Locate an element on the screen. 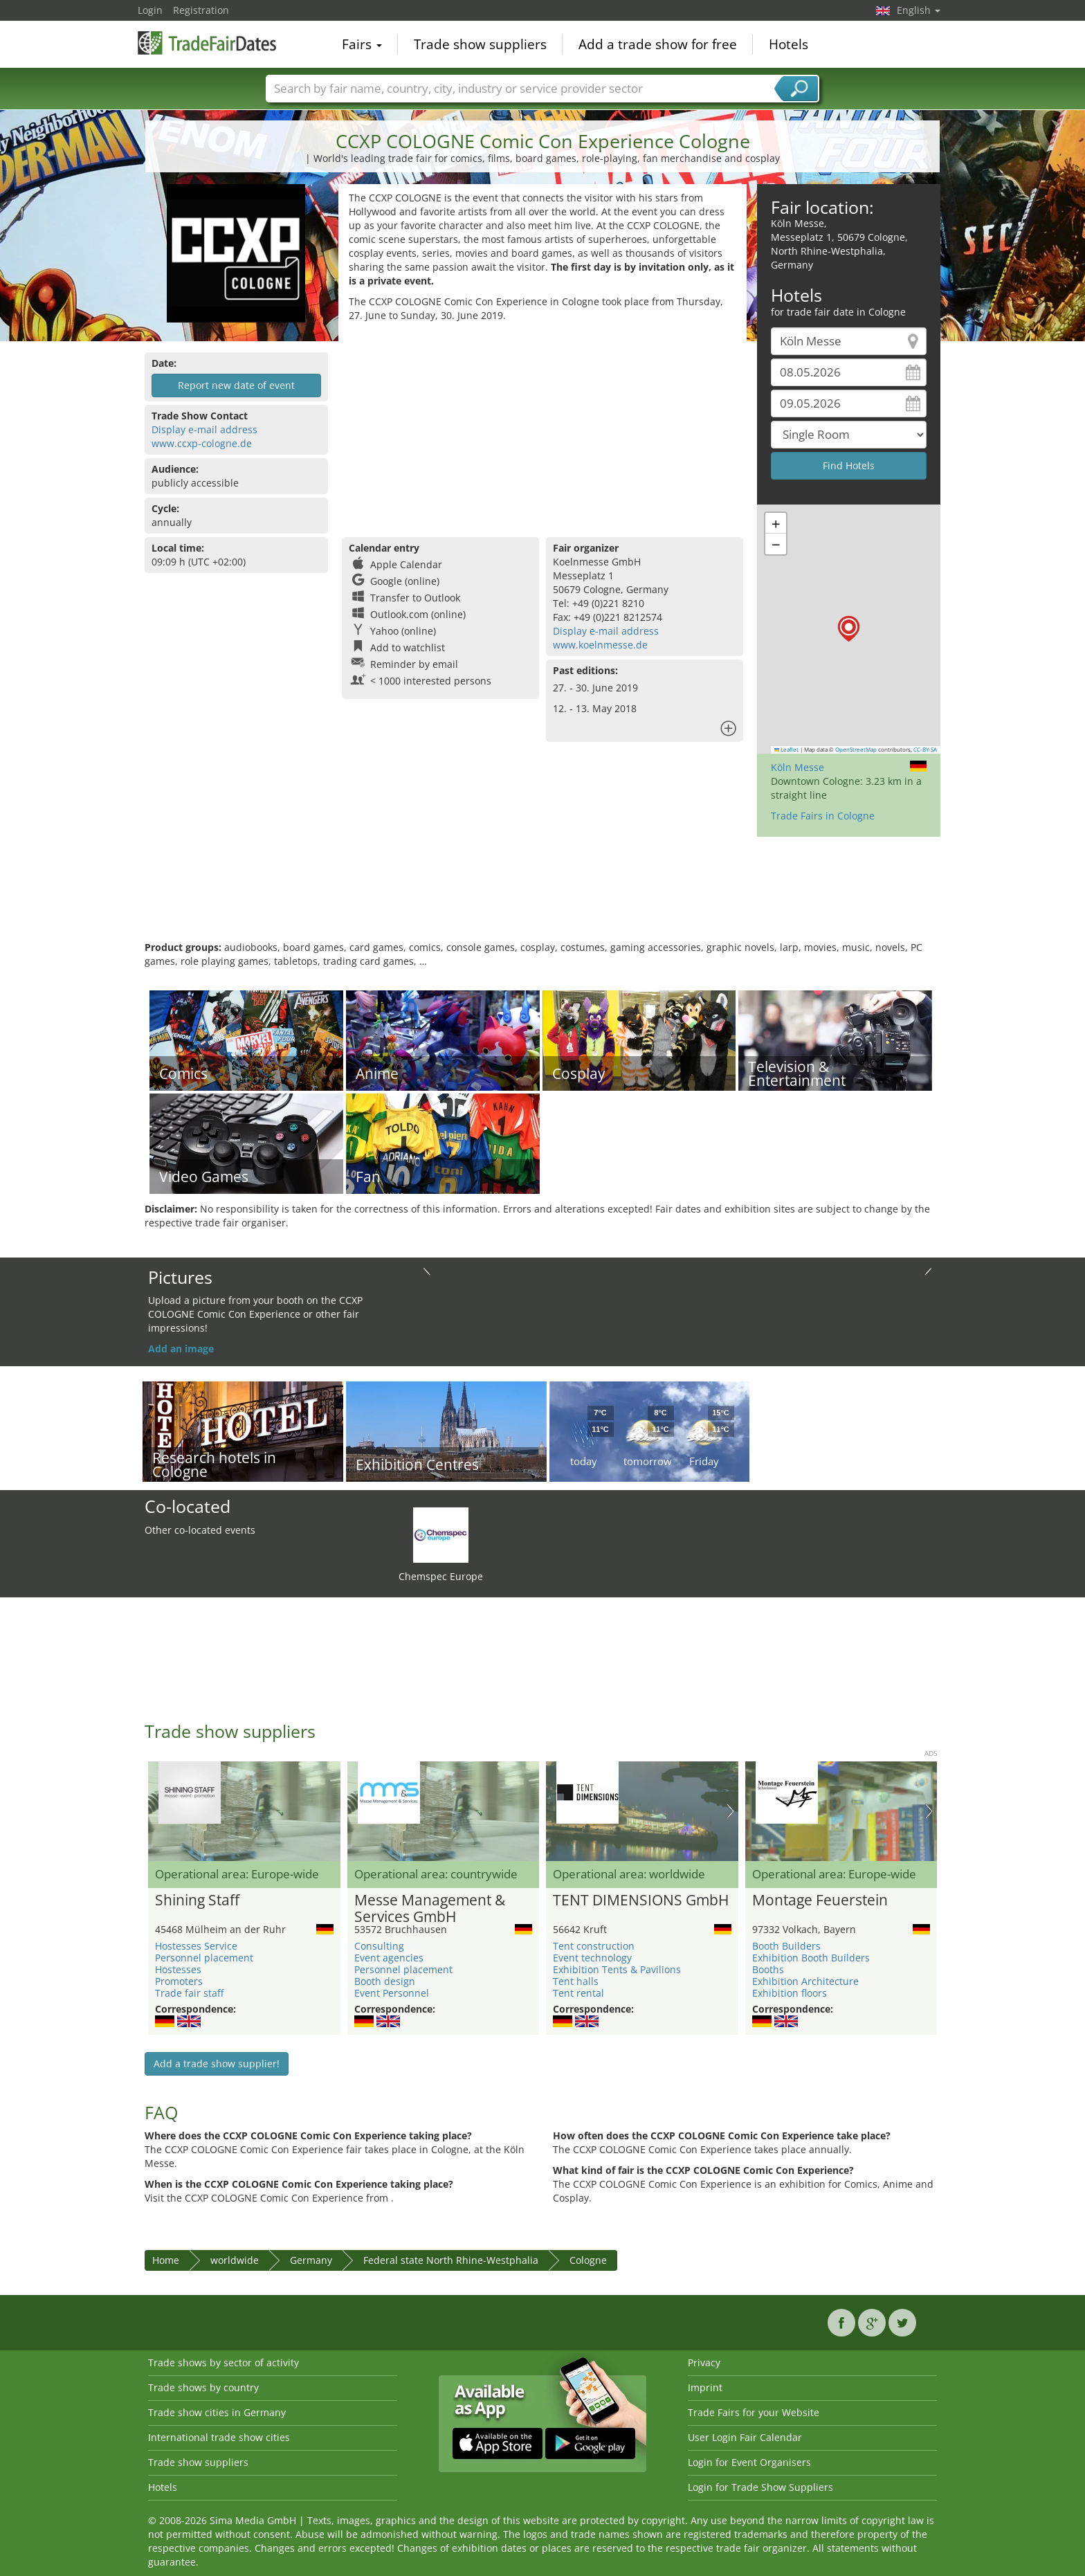 Image resolution: width=1085 pixels, height=2576 pixels. Trade fair staff is located at coordinates (189, 1992).